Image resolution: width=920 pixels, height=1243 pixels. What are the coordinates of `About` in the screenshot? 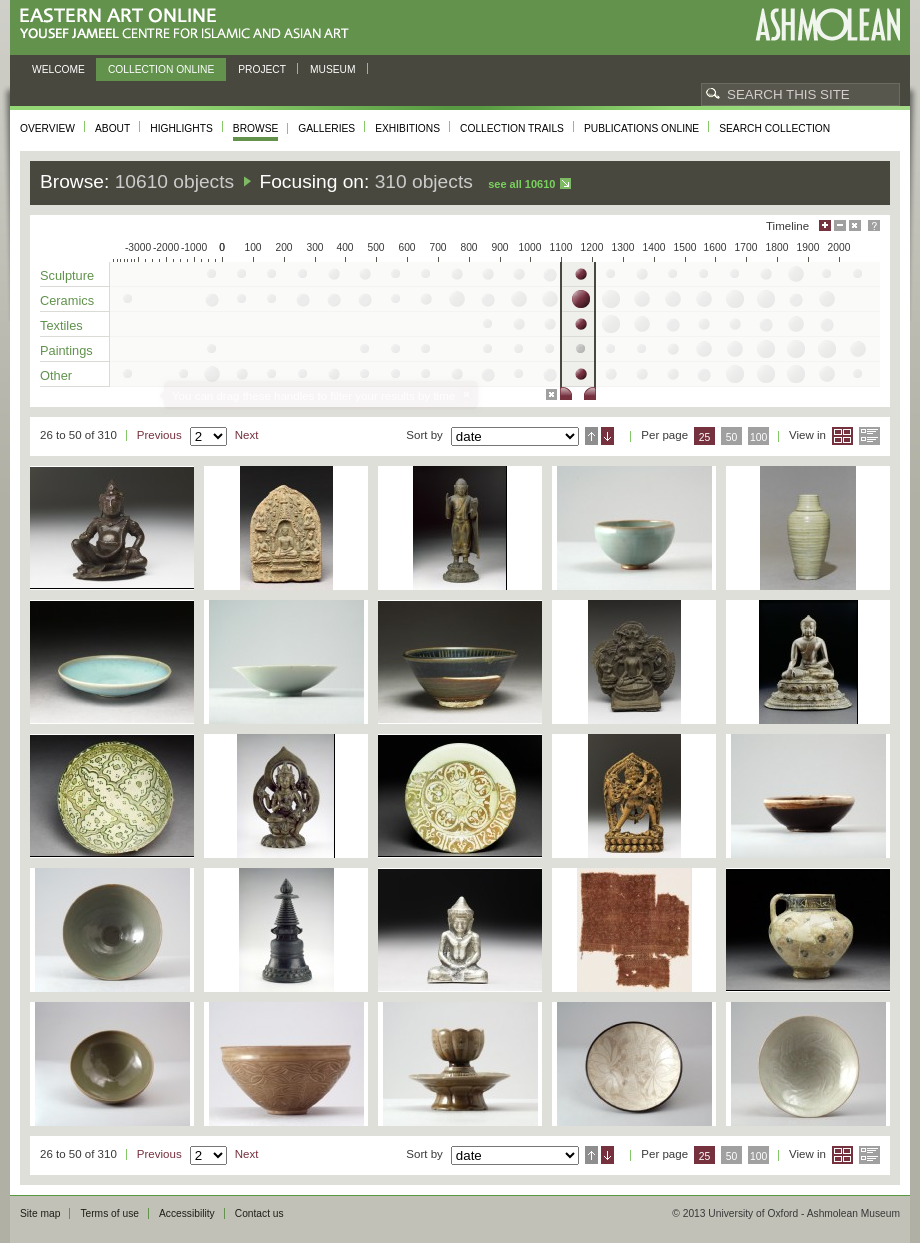 It's located at (112, 128).